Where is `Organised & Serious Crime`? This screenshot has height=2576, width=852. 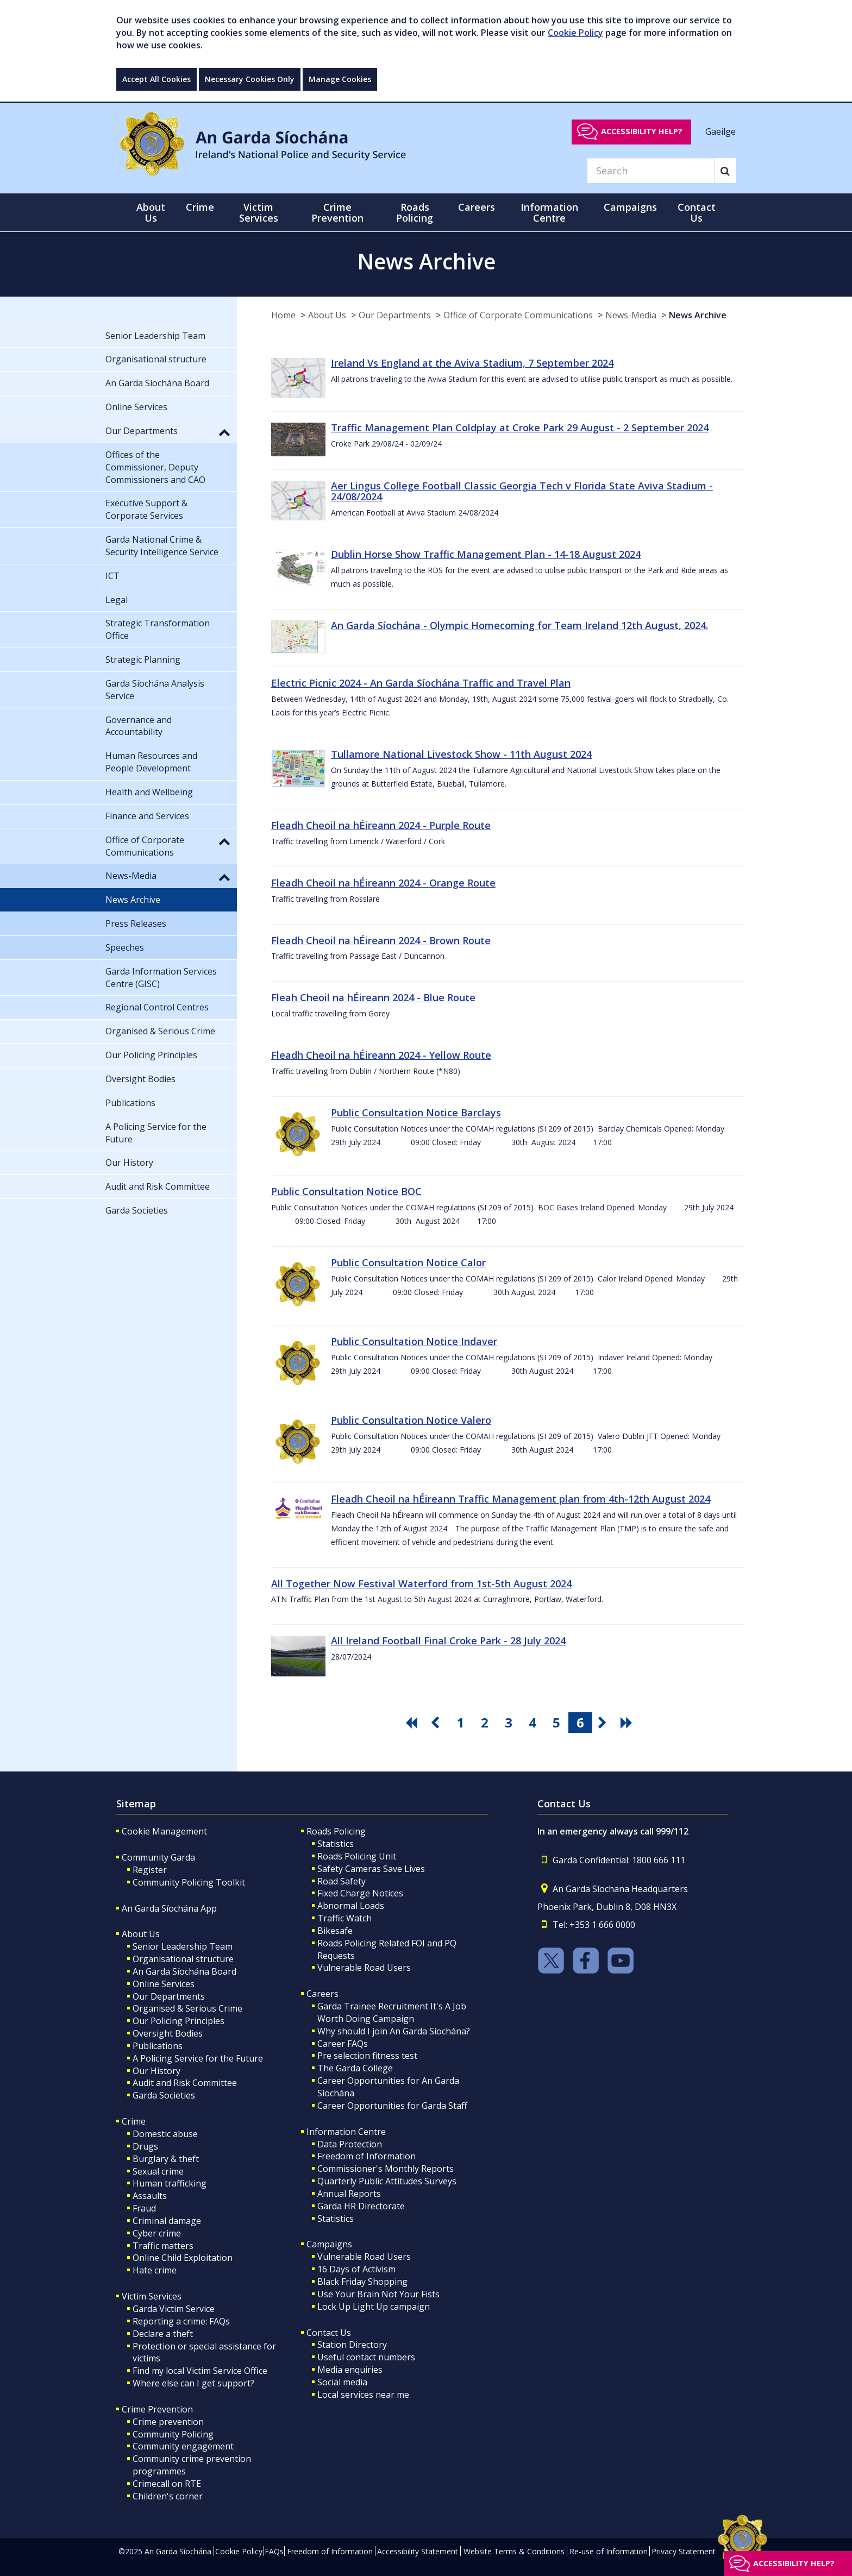 Organised & Serious Crime is located at coordinates (187, 2008).